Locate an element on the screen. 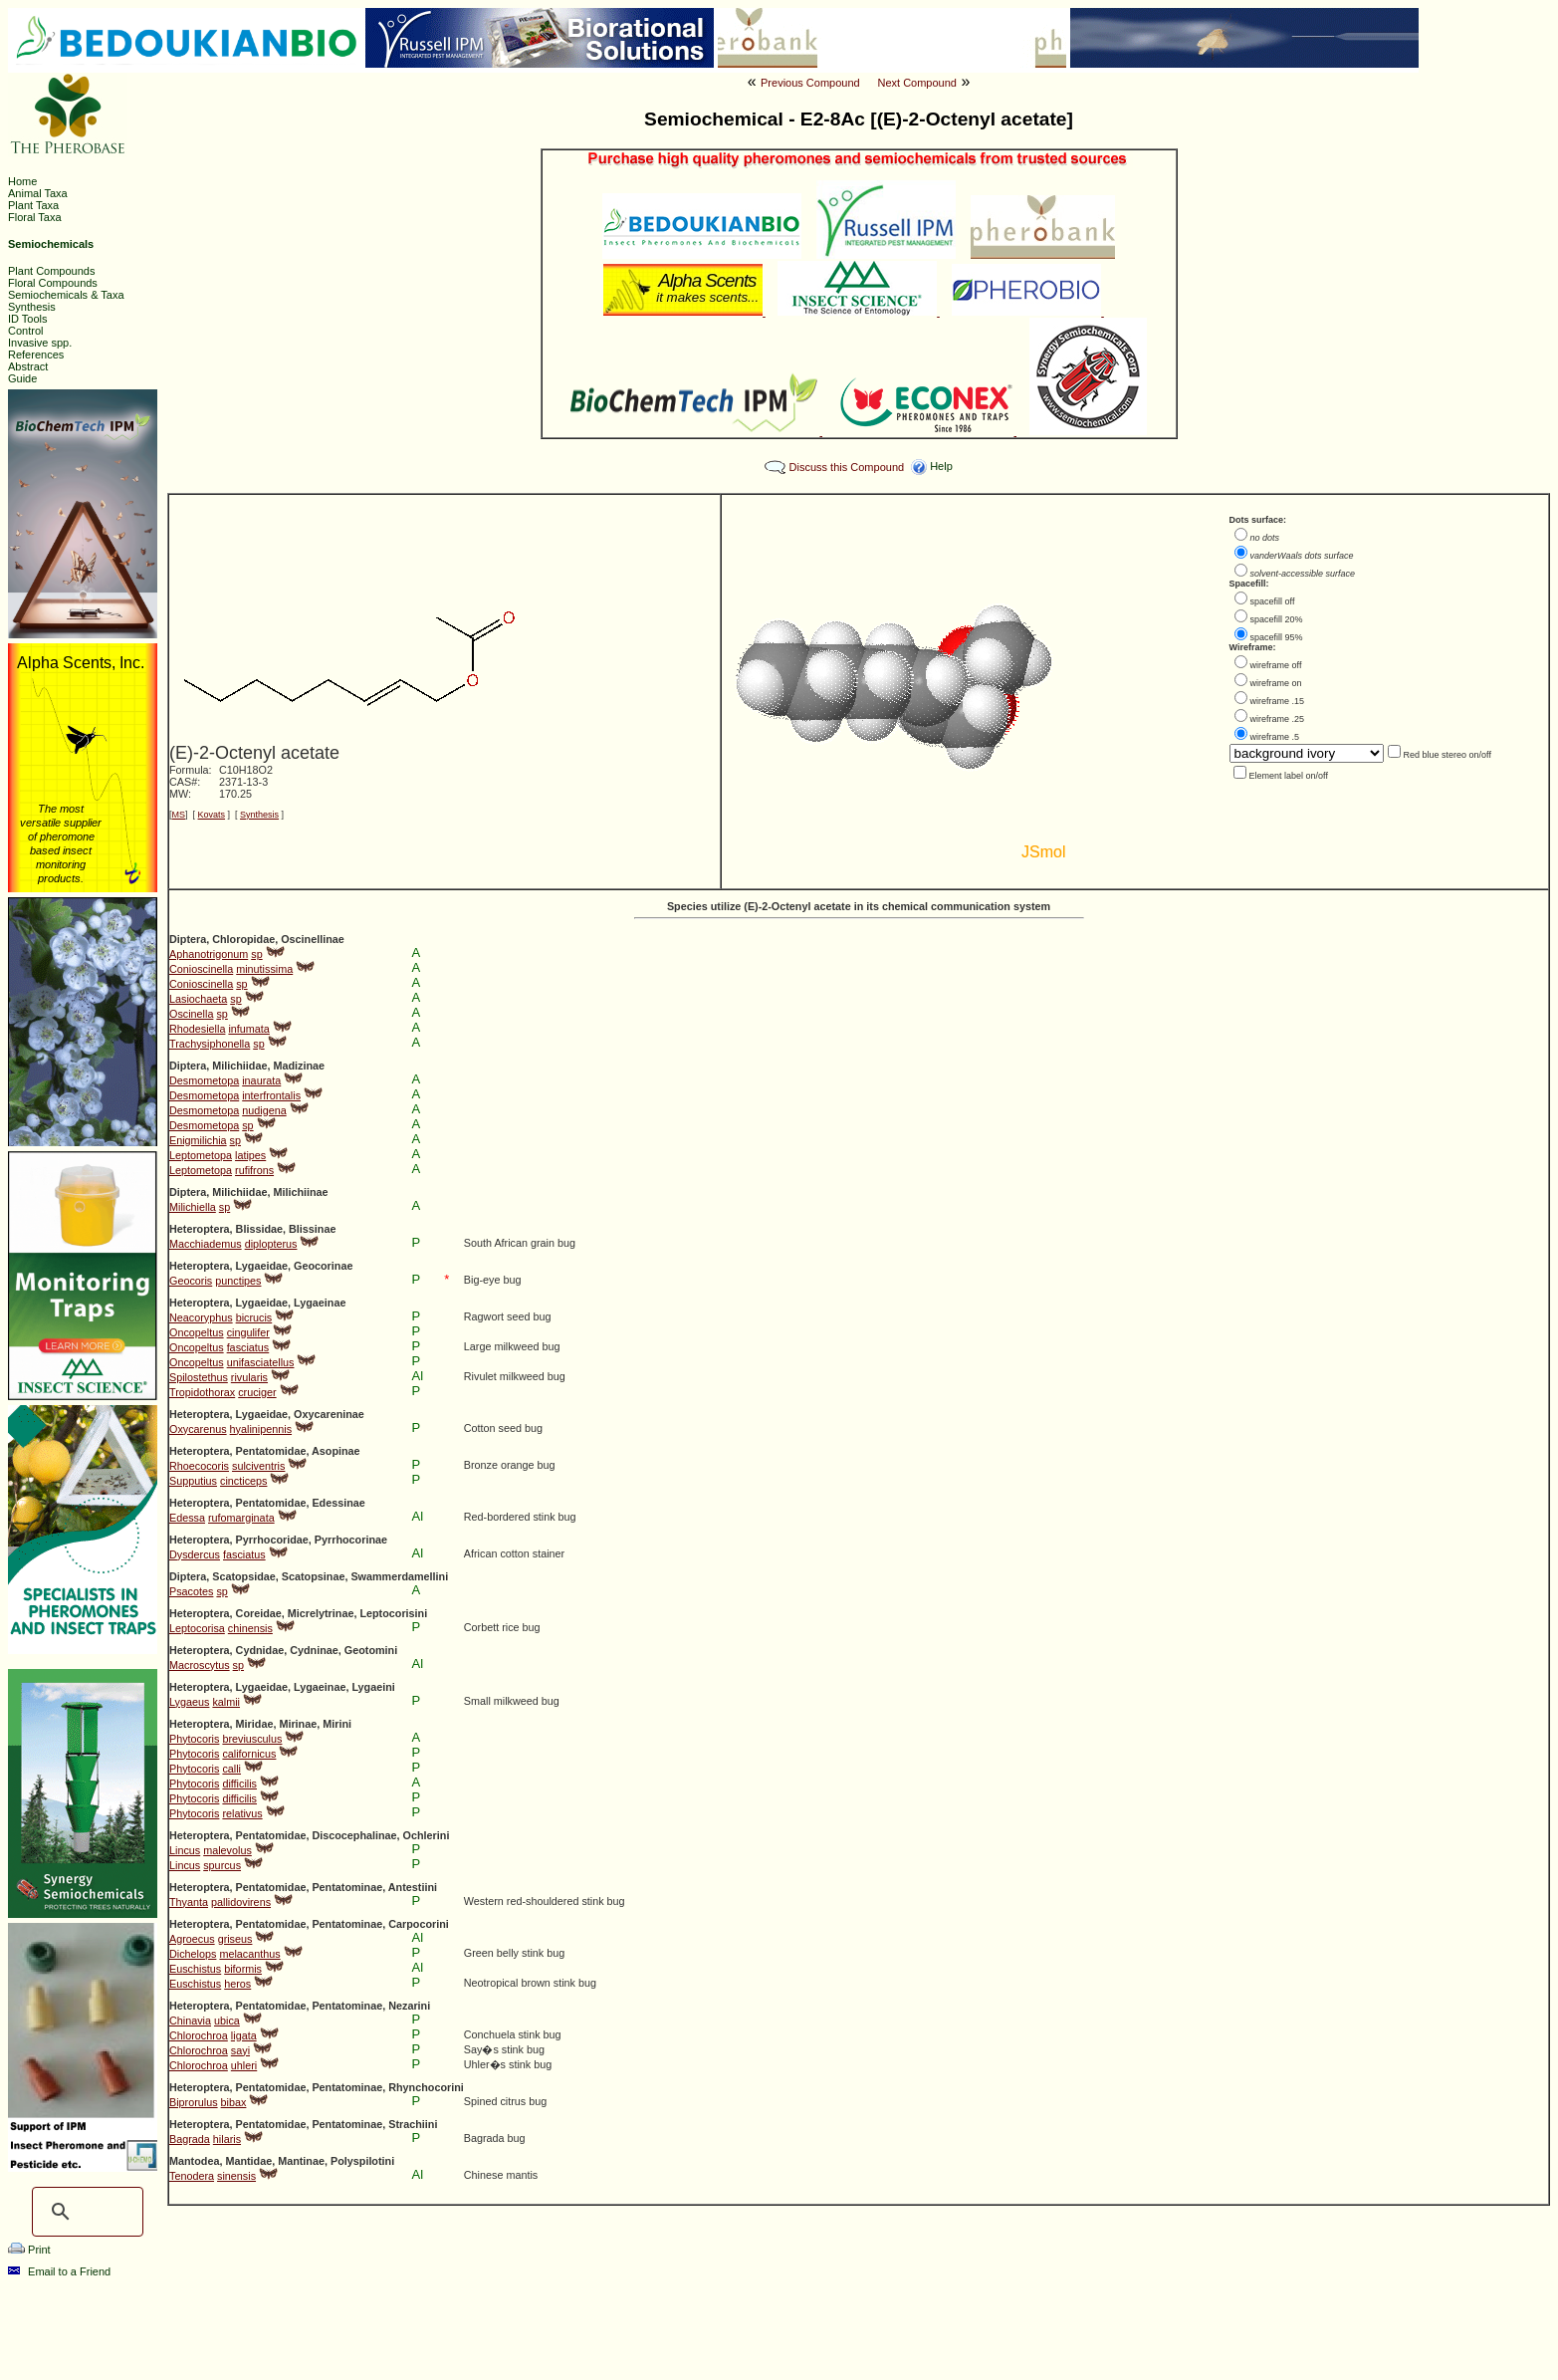  Leptometopa is located at coordinates (200, 1155).